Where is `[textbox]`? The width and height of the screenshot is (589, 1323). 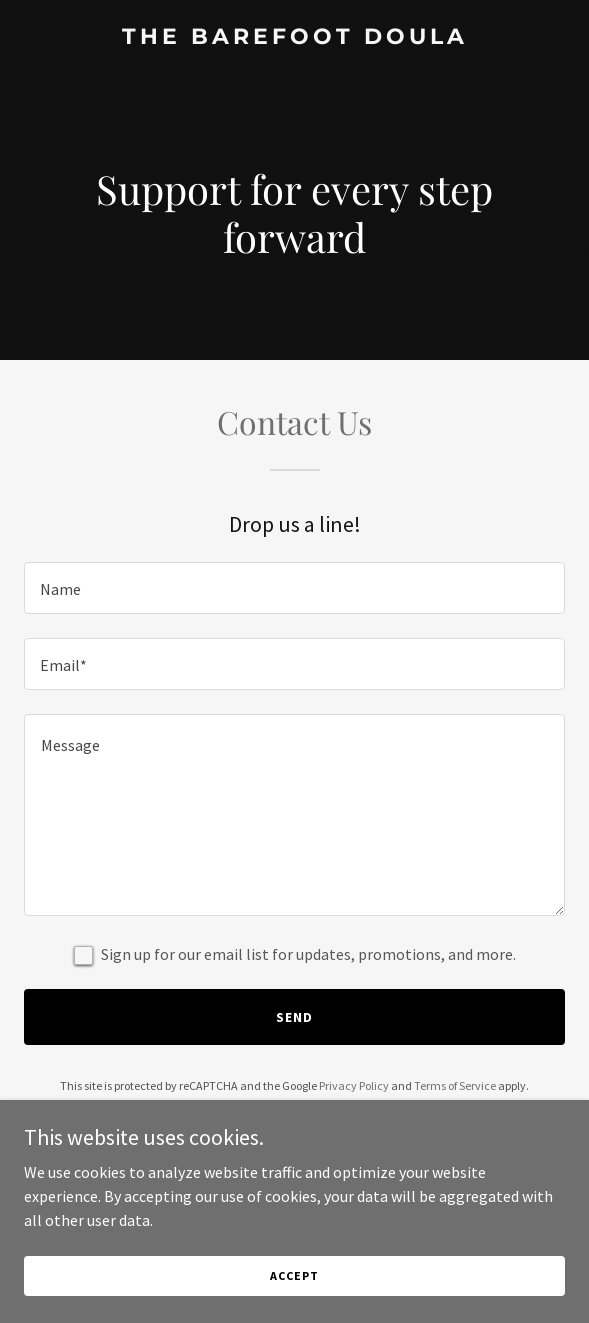
[textbox] is located at coordinates (294, 588).